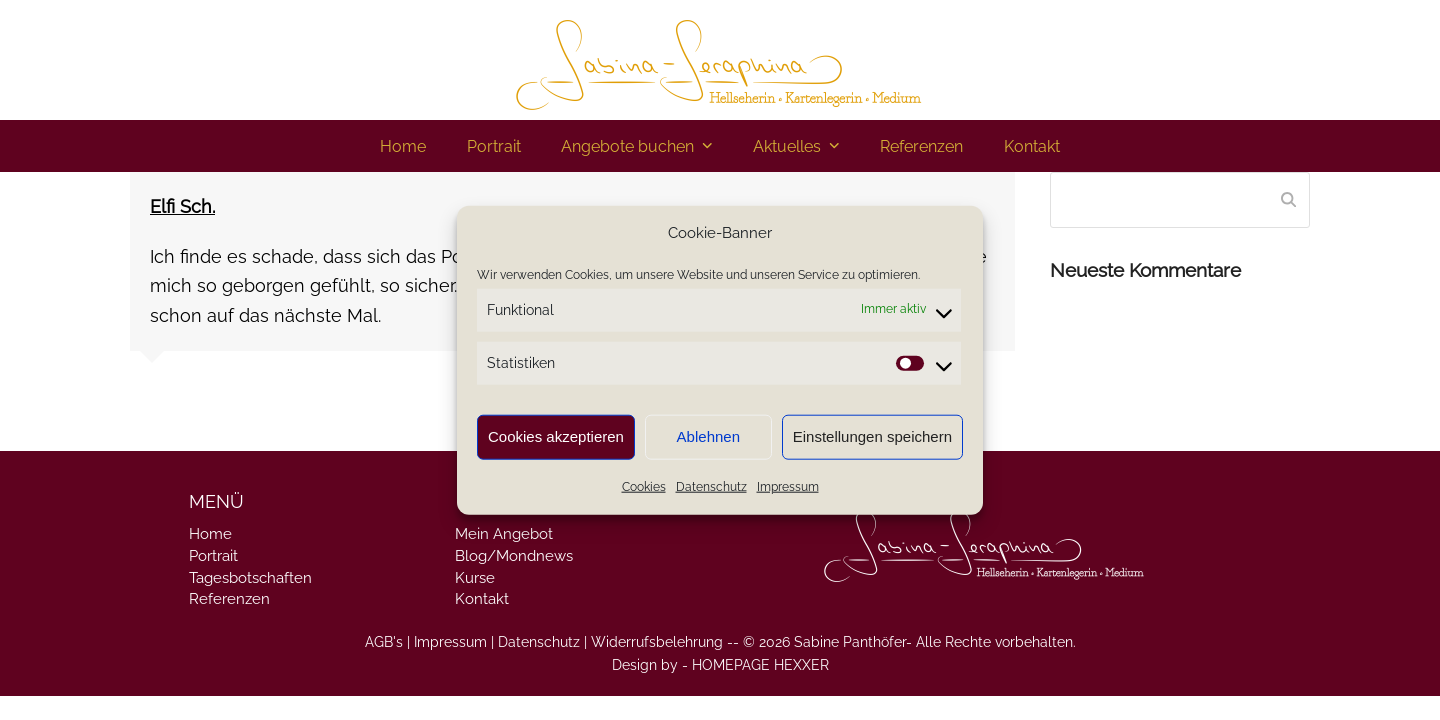  Describe the element at coordinates (504, 534) in the screenshot. I see `Mein Angebot` at that location.